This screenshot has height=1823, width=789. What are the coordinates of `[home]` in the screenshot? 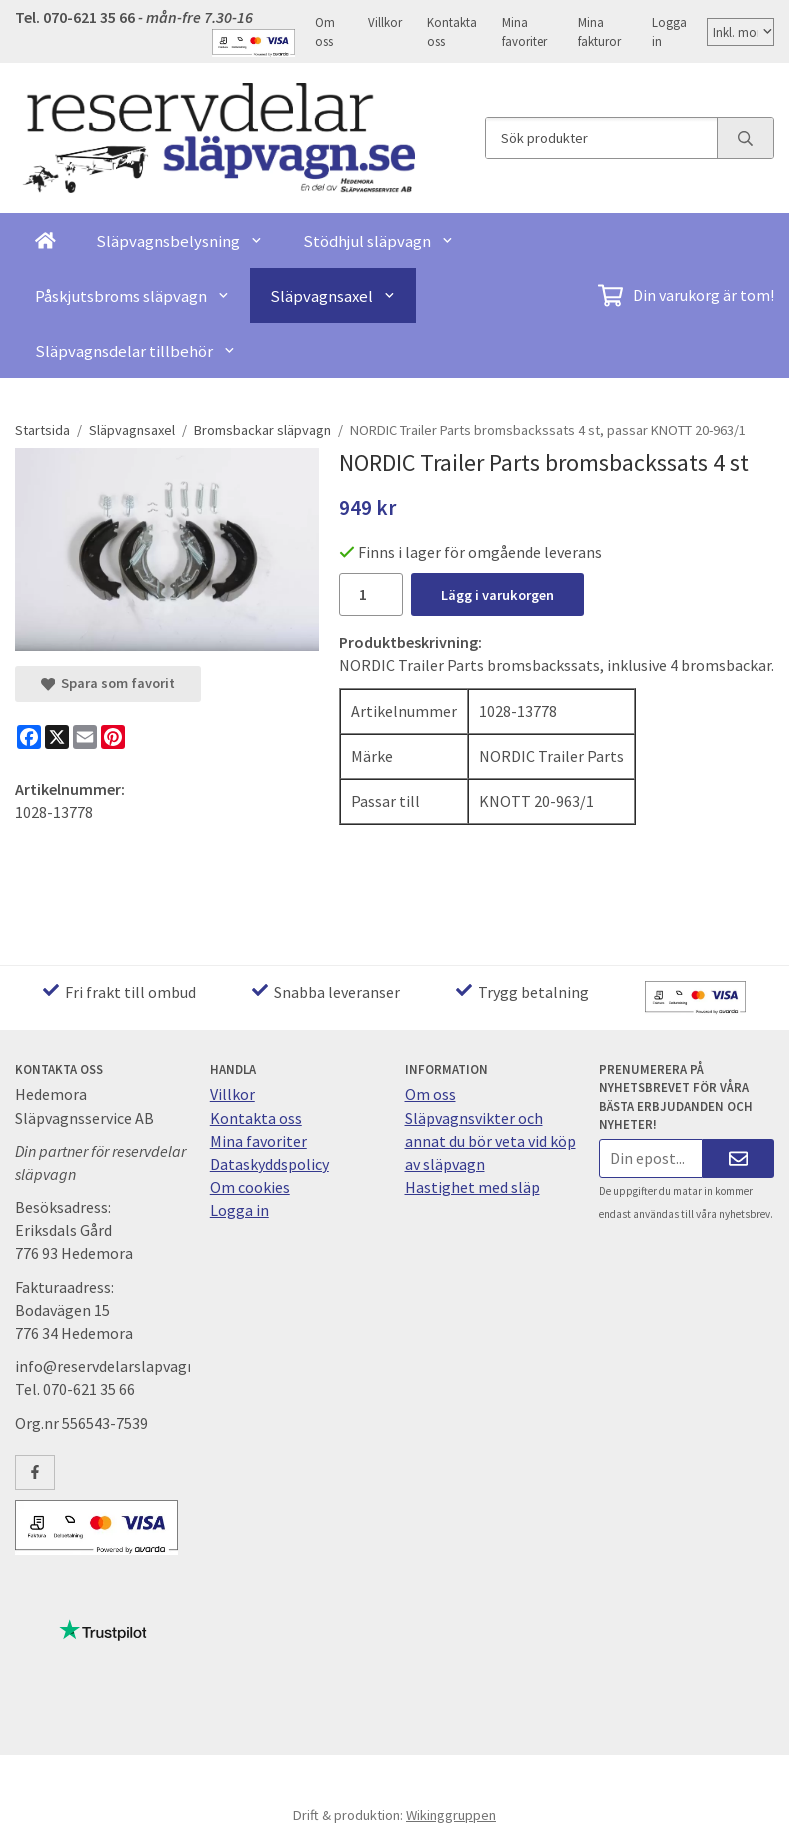 It's located at (45, 240).